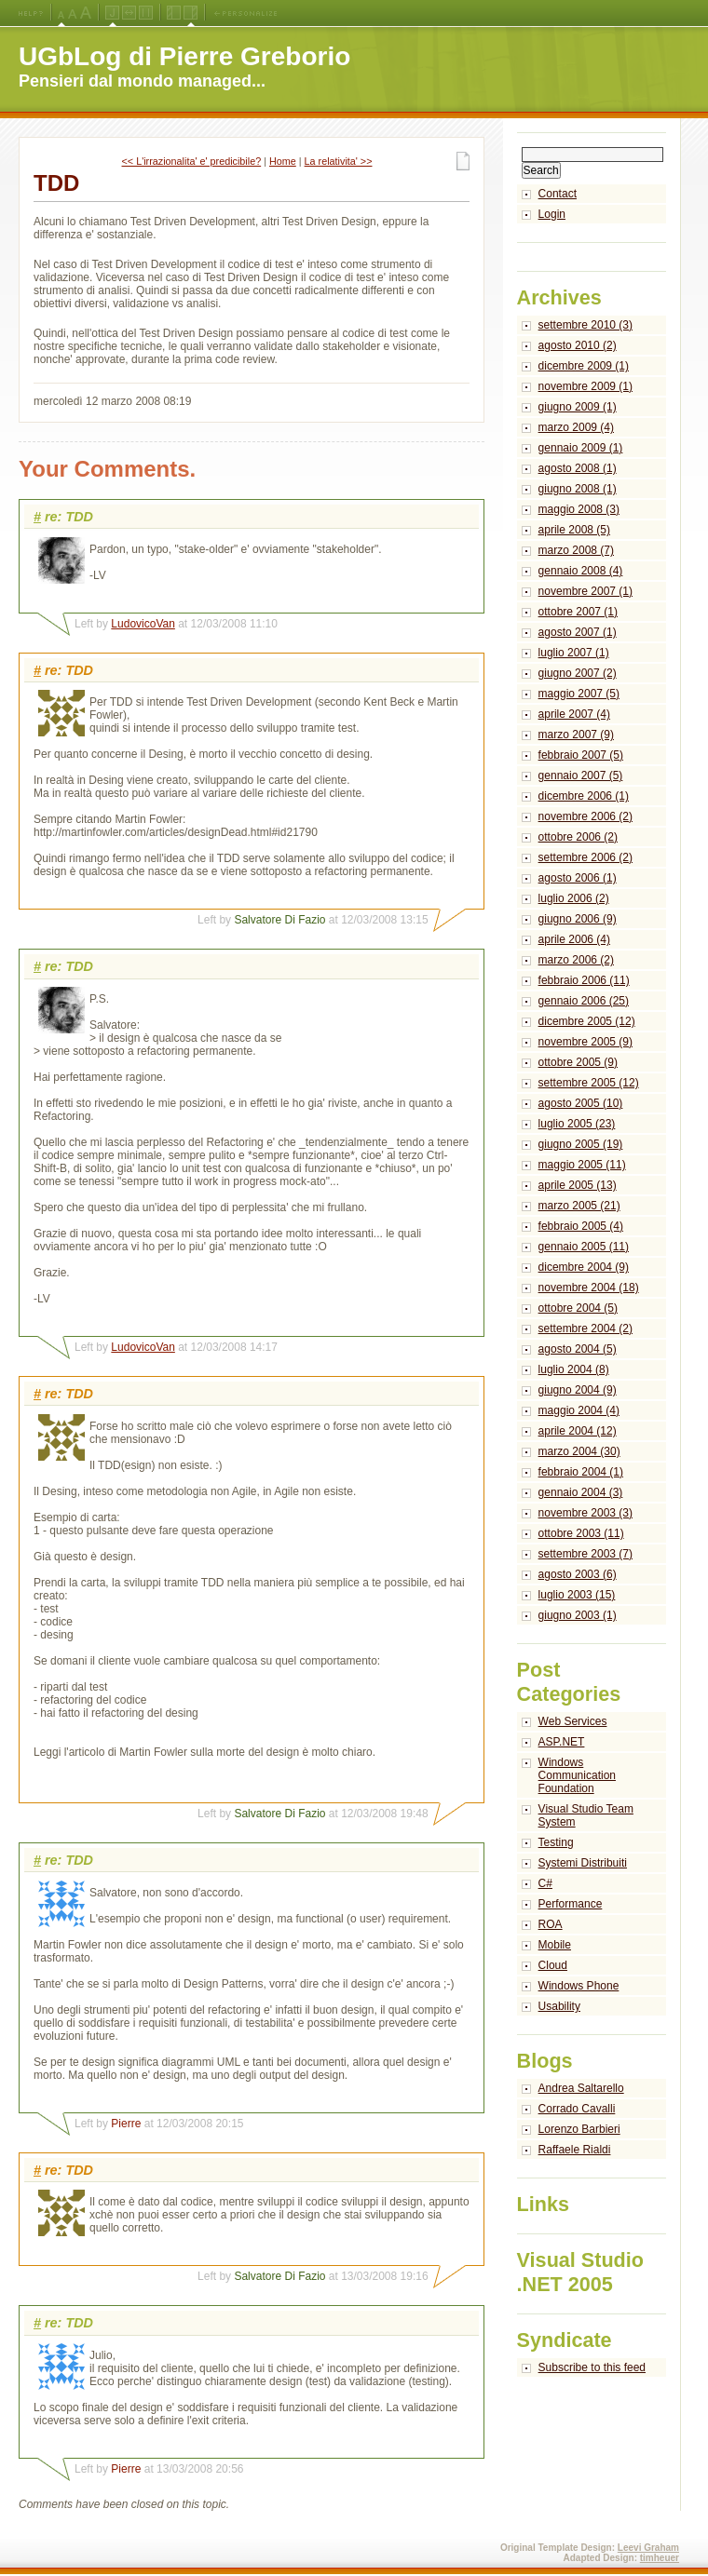 This screenshot has height=2576, width=708. Describe the element at coordinates (581, 1533) in the screenshot. I see `ottobre 2003 (11)` at that location.